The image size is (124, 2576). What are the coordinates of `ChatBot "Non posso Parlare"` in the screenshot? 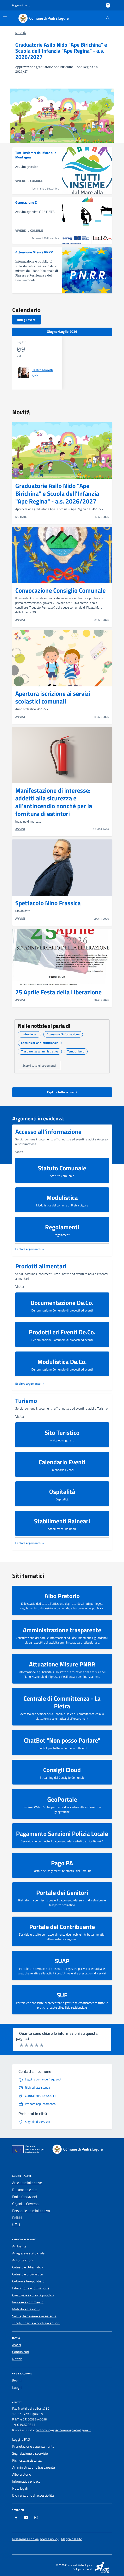 It's located at (62, 1740).